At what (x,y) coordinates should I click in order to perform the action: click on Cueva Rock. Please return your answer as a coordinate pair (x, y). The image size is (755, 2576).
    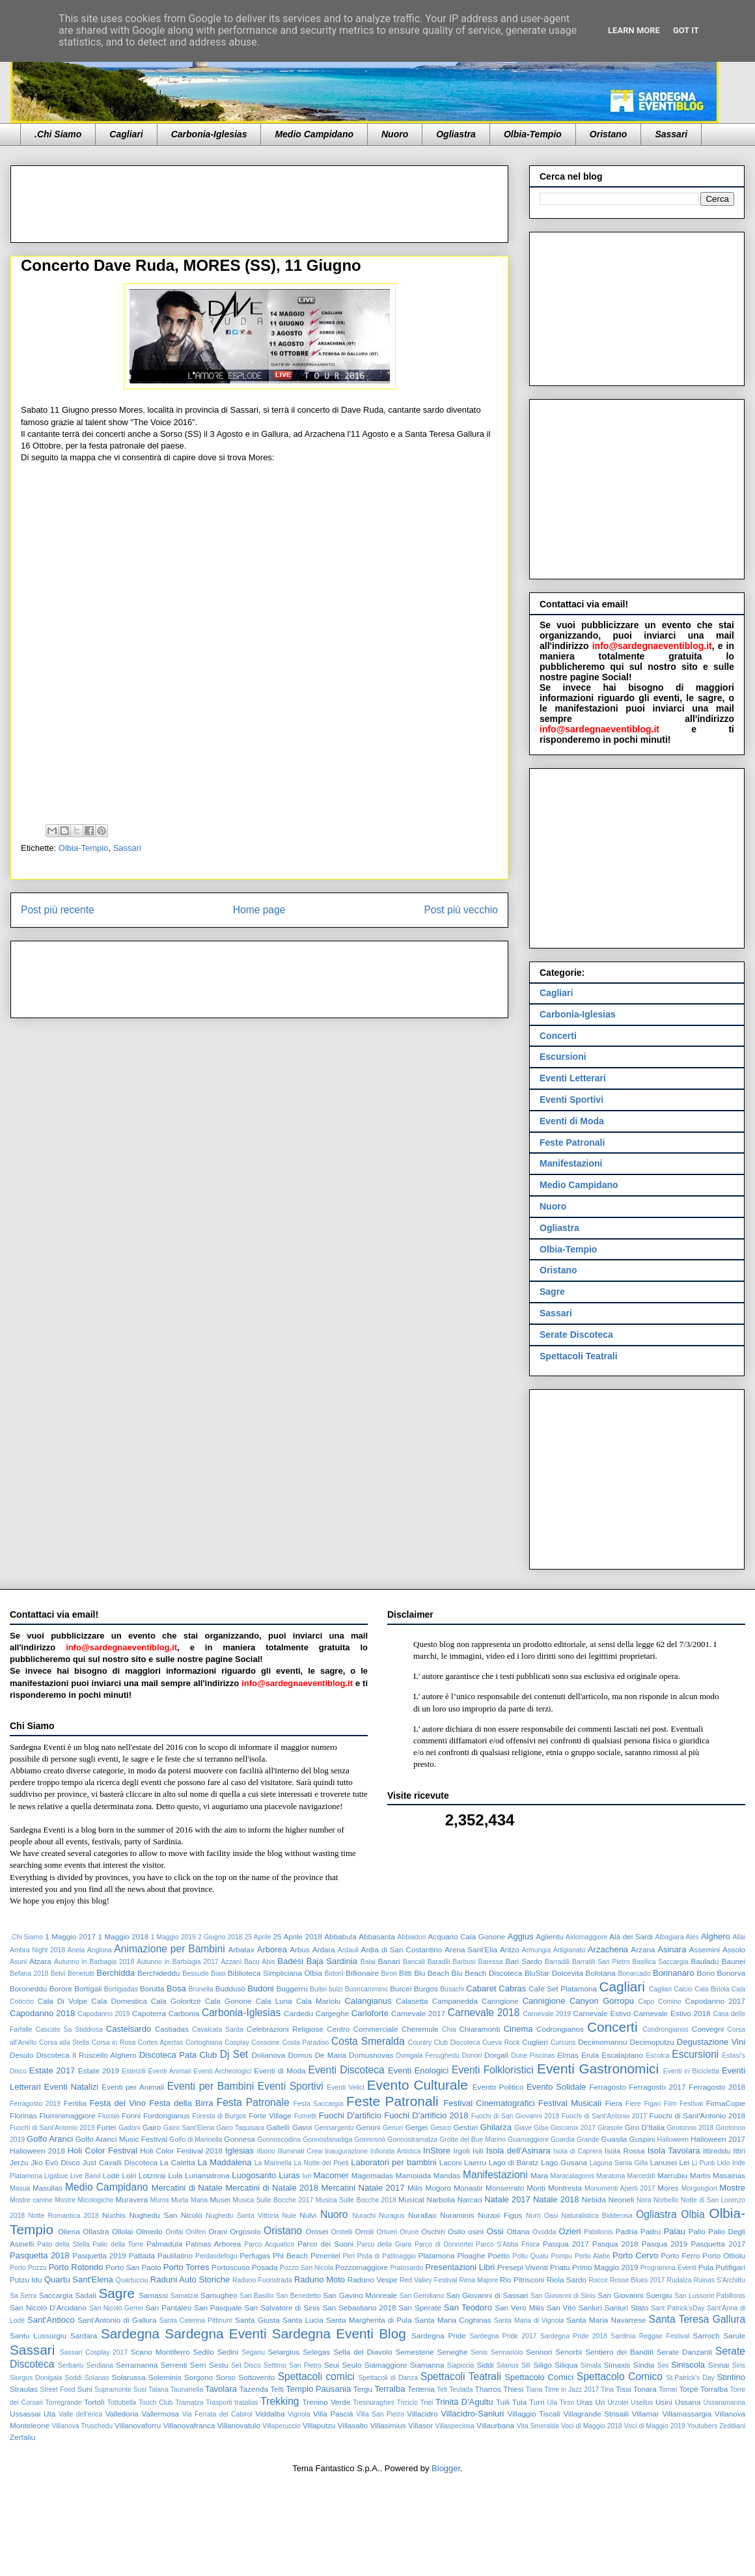
    Looking at the image, I should click on (500, 2042).